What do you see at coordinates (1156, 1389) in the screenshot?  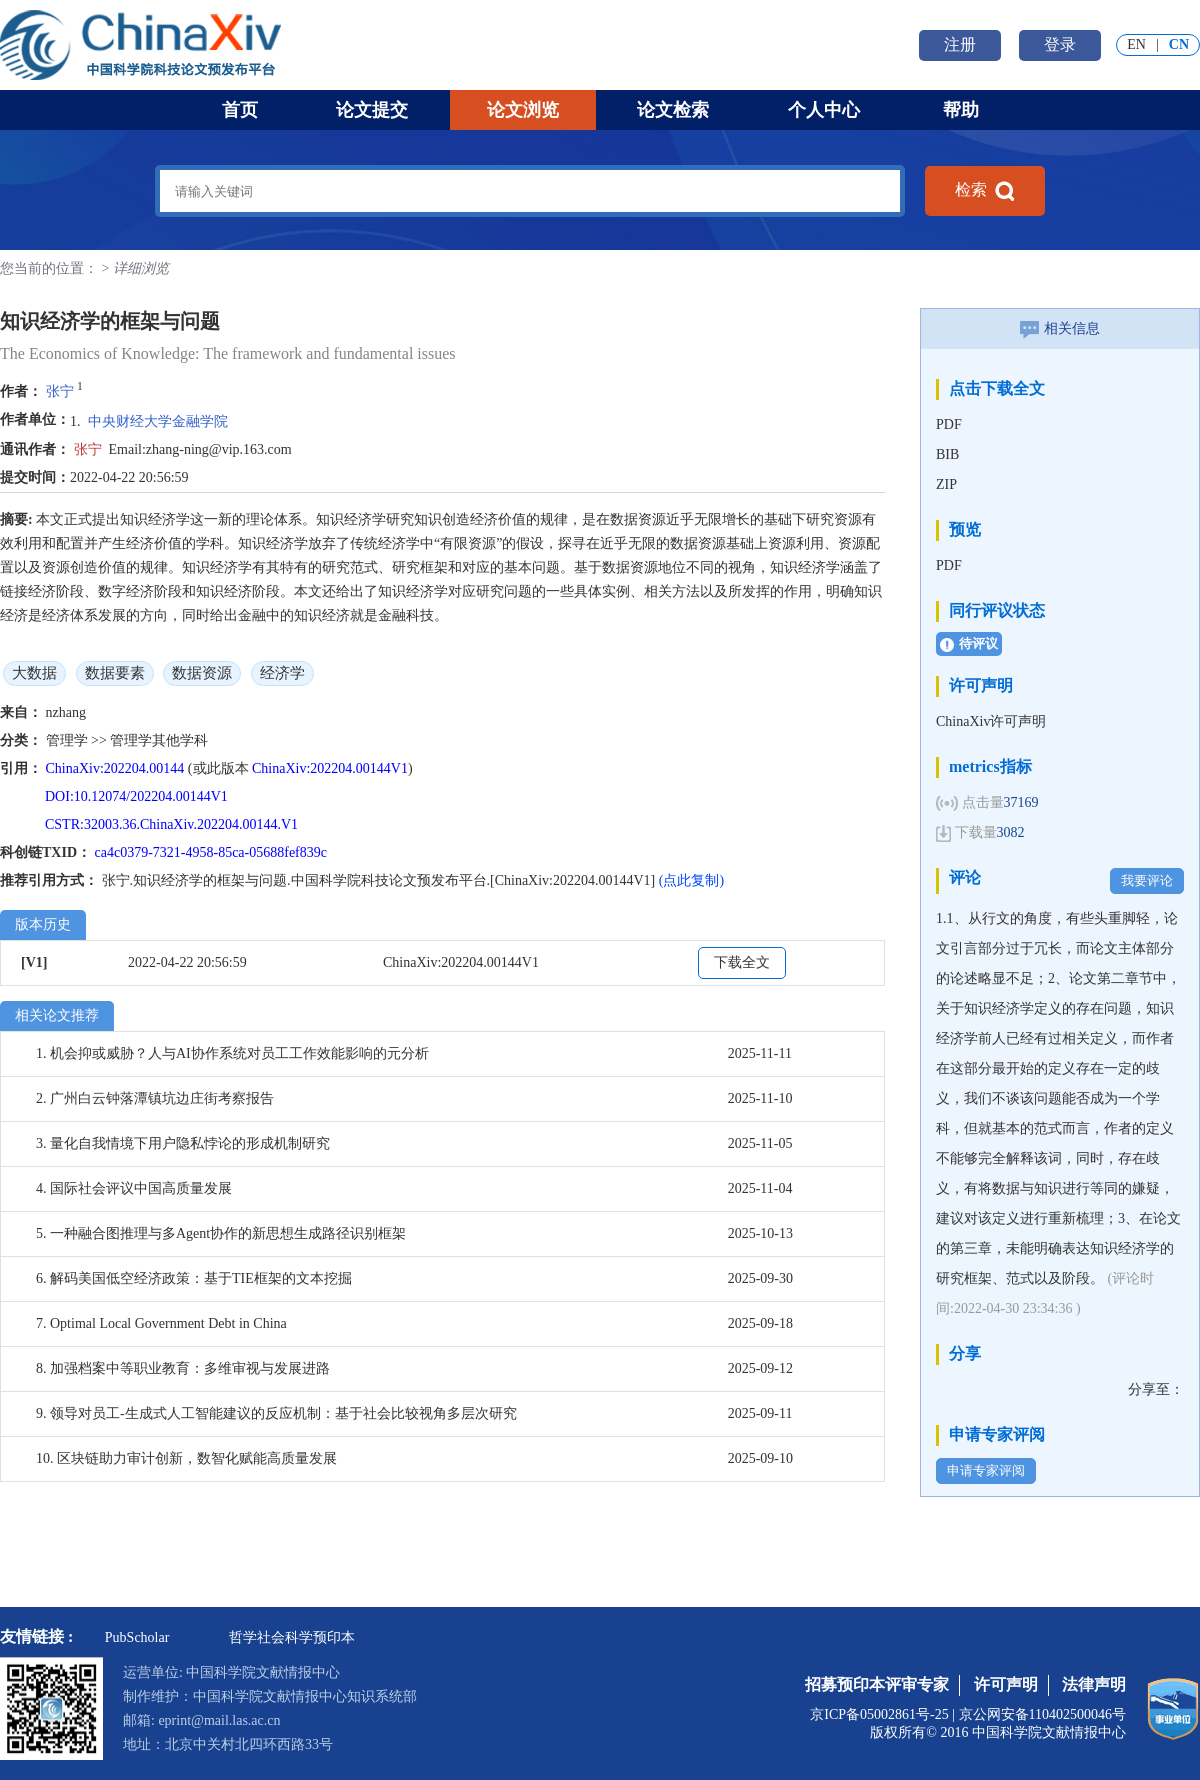 I see `分享至：` at bounding box center [1156, 1389].